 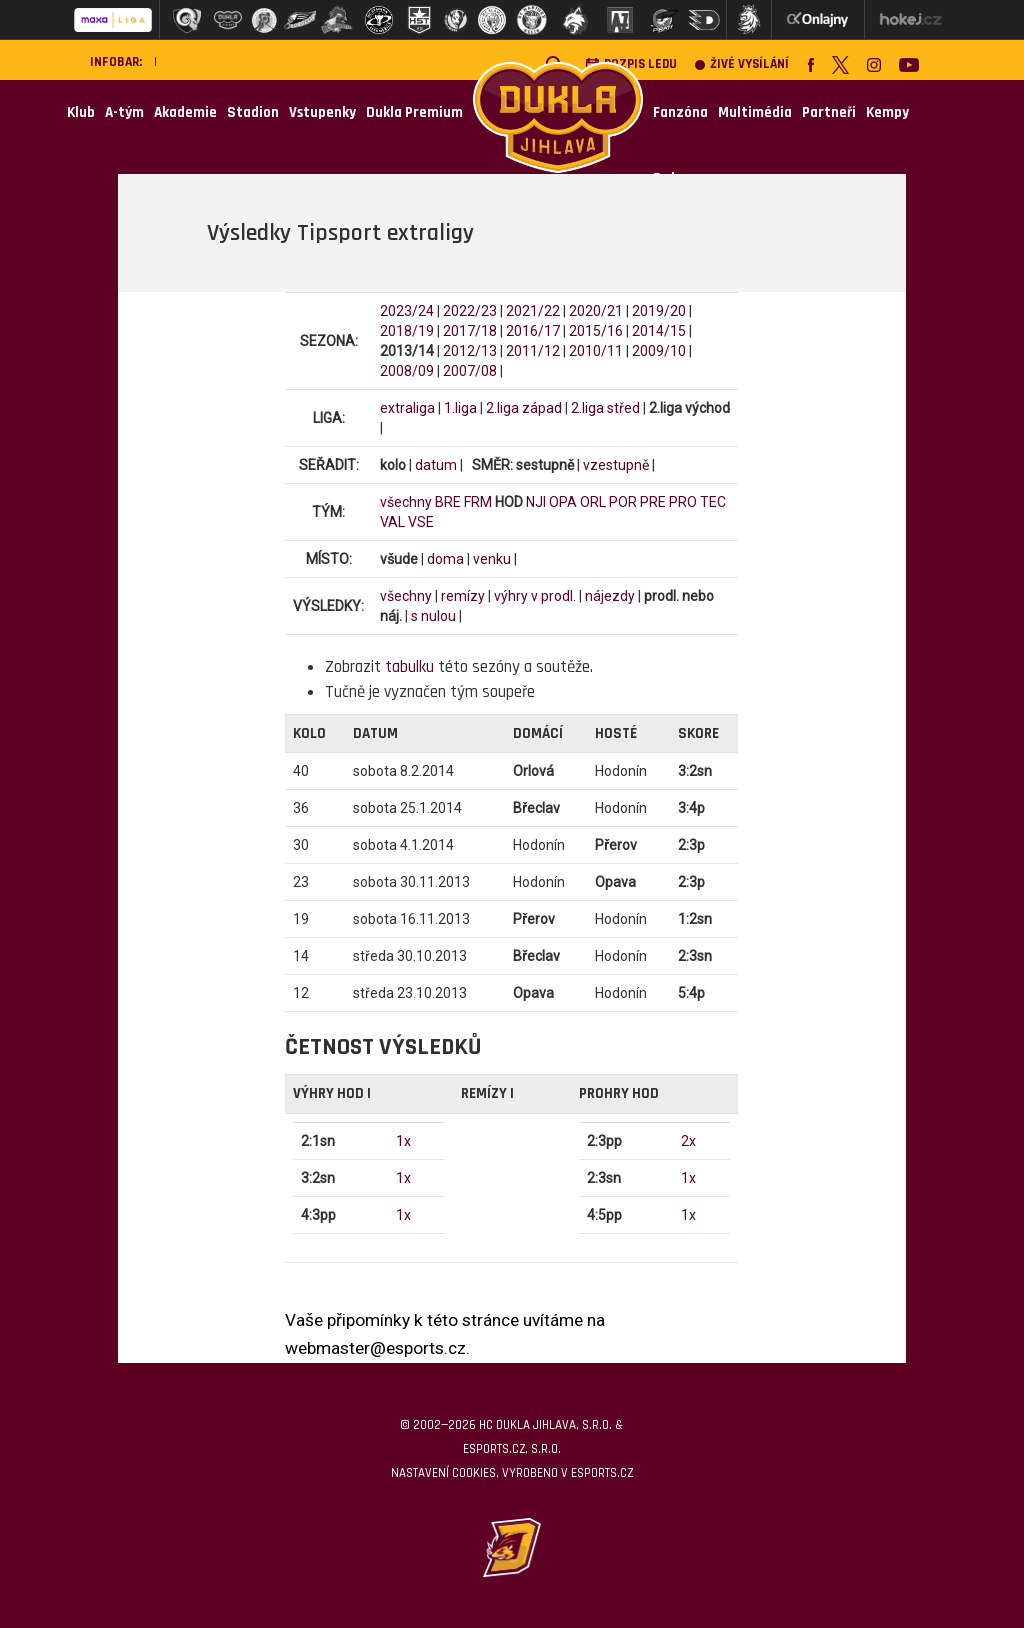 What do you see at coordinates (407, 408) in the screenshot?
I see `extraliga` at bounding box center [407, 408].